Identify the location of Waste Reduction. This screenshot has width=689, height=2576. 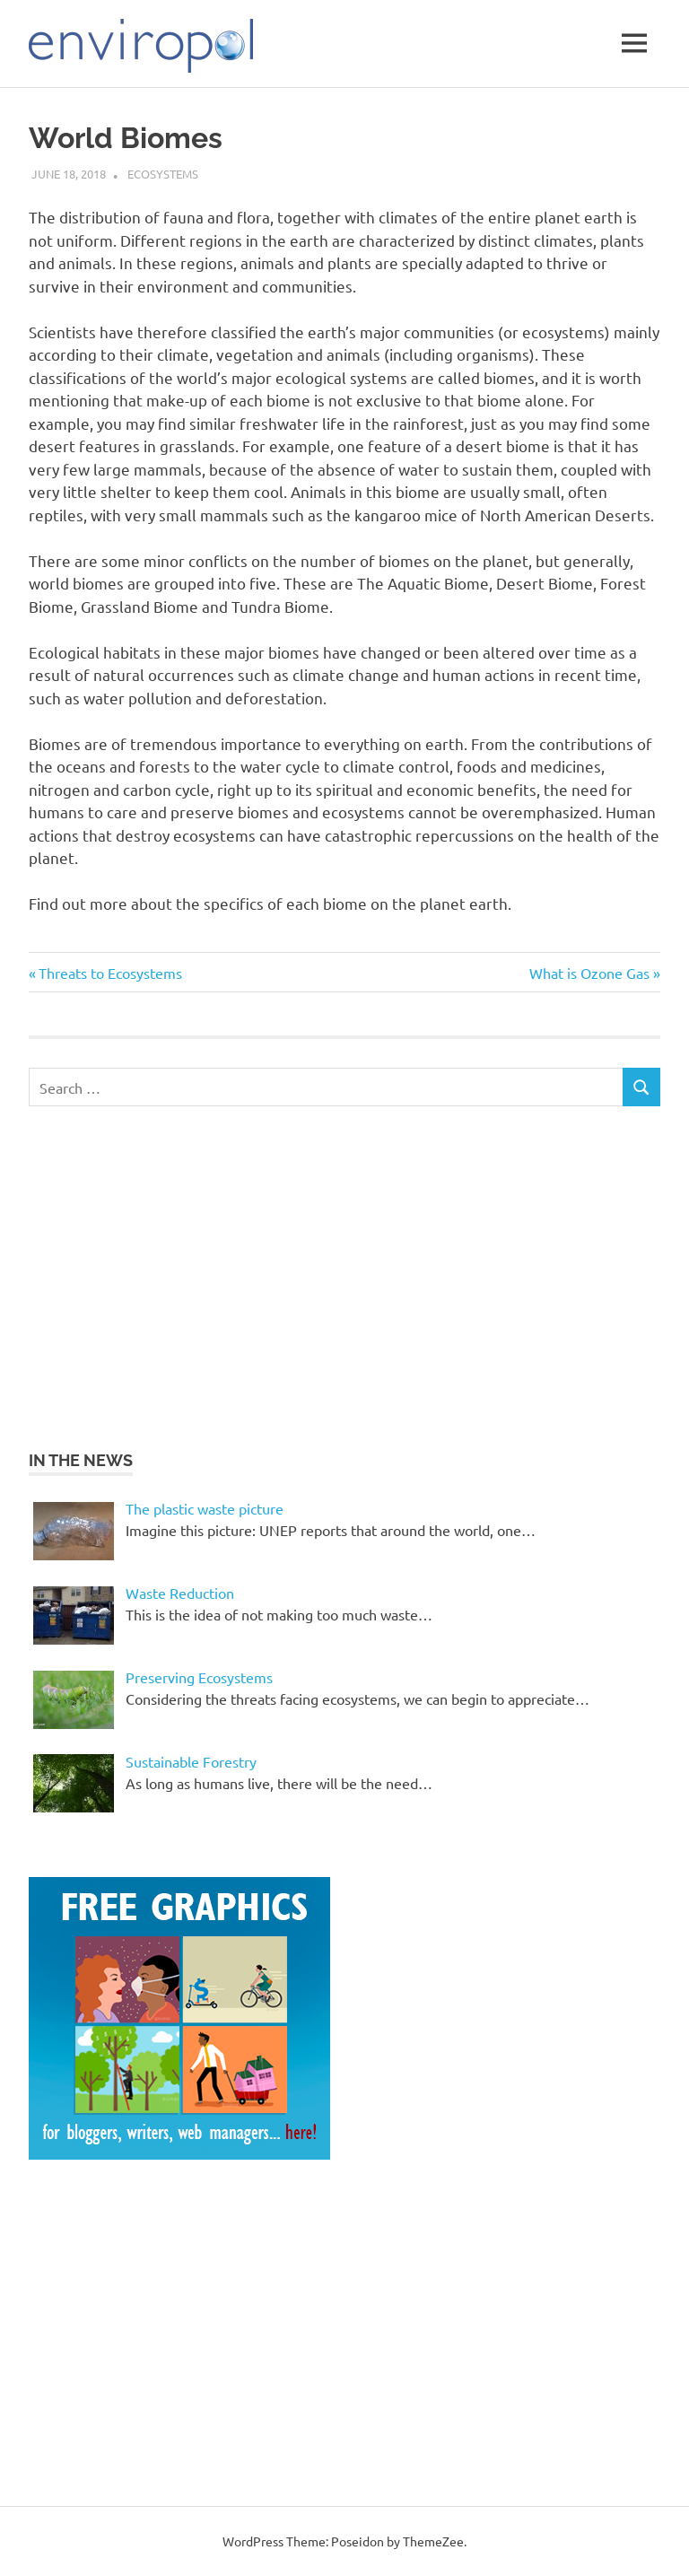
(180, 1593).